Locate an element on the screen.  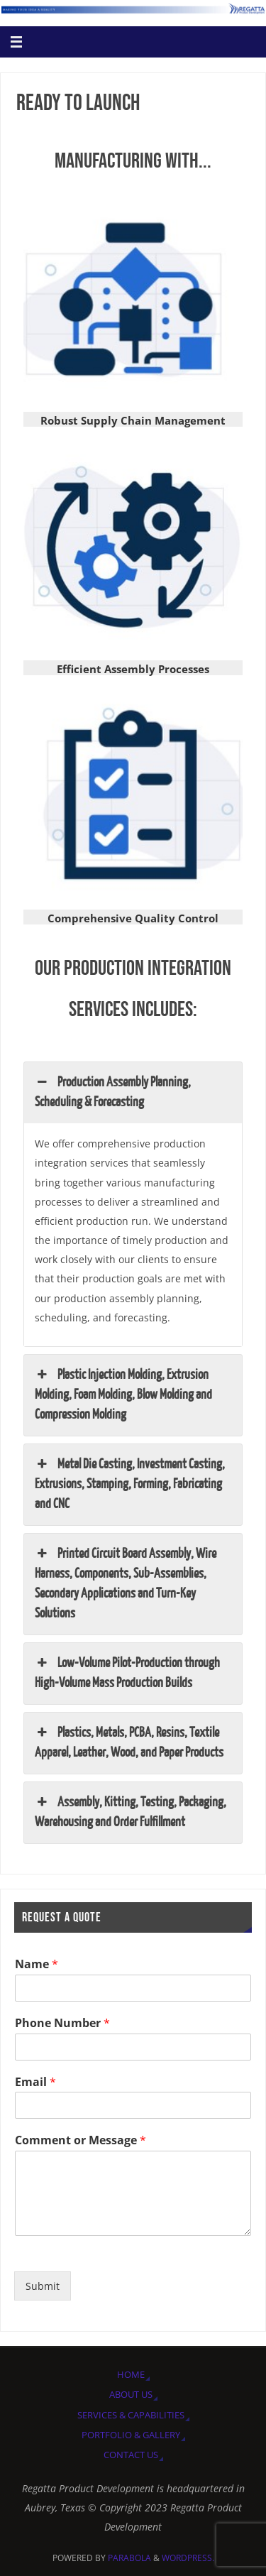
Plastics, Metals, PCBA, Resins, Textile Apparel, Leather, Wood, and Paper Products [button] is located at coordinates (129, 1741).